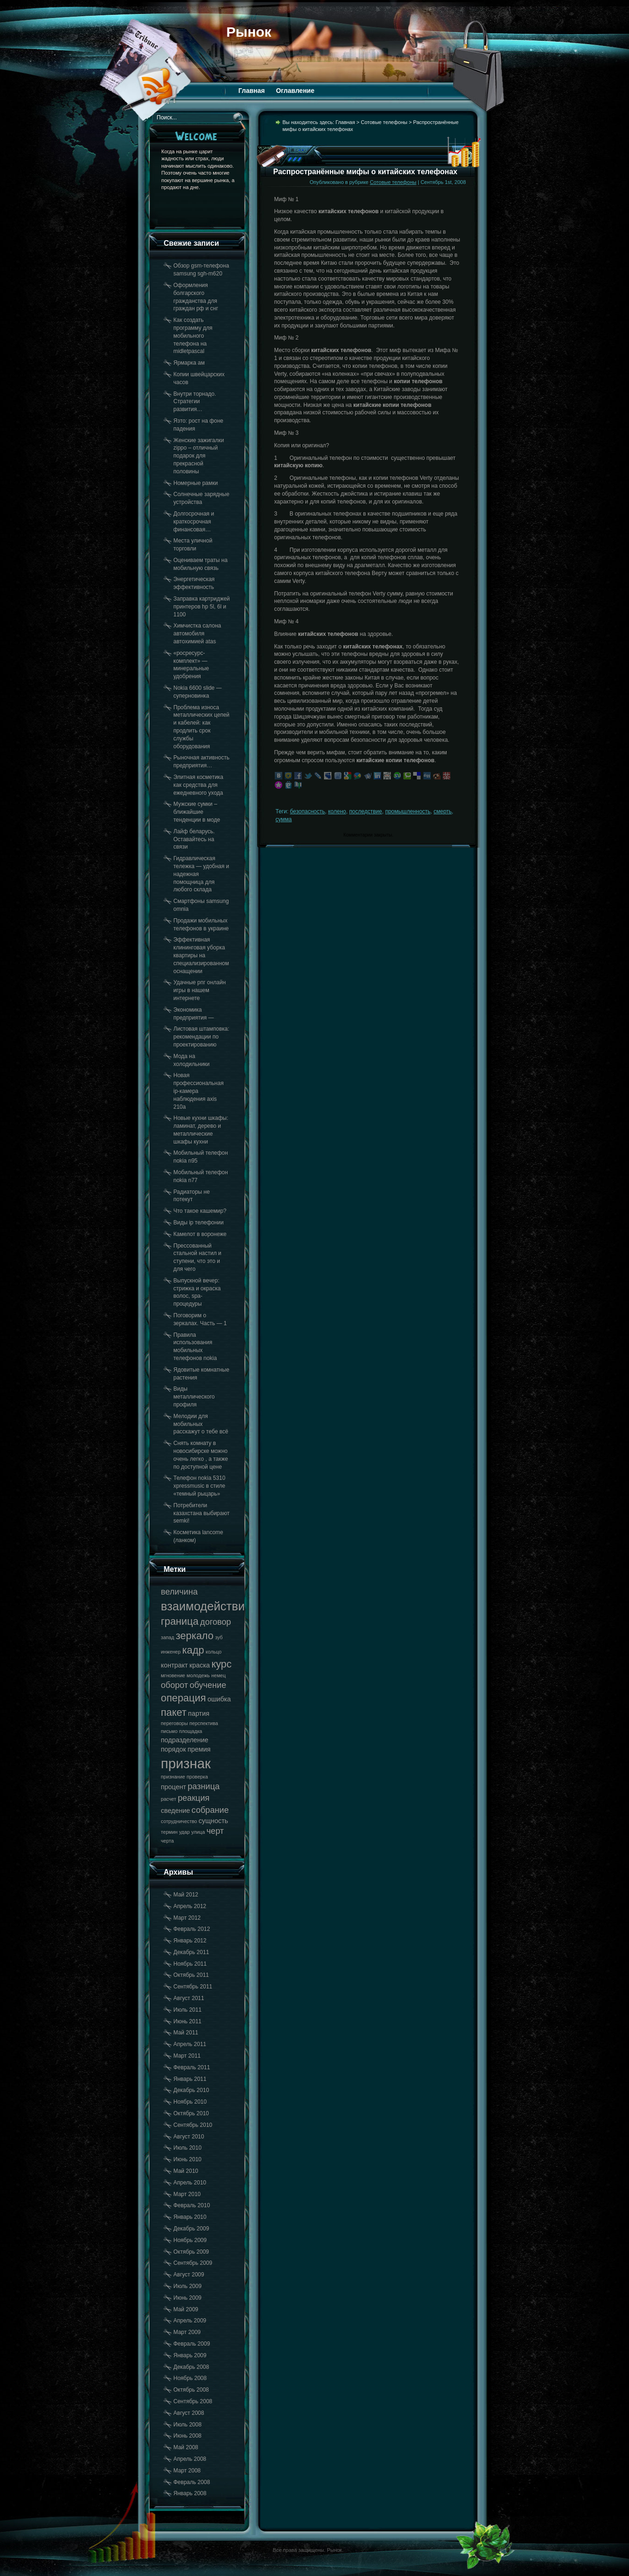  What do you see at coordinates (192, 1929) in the screenshot?
I see `Февраль 2012` at bounding box center [192, 1929].